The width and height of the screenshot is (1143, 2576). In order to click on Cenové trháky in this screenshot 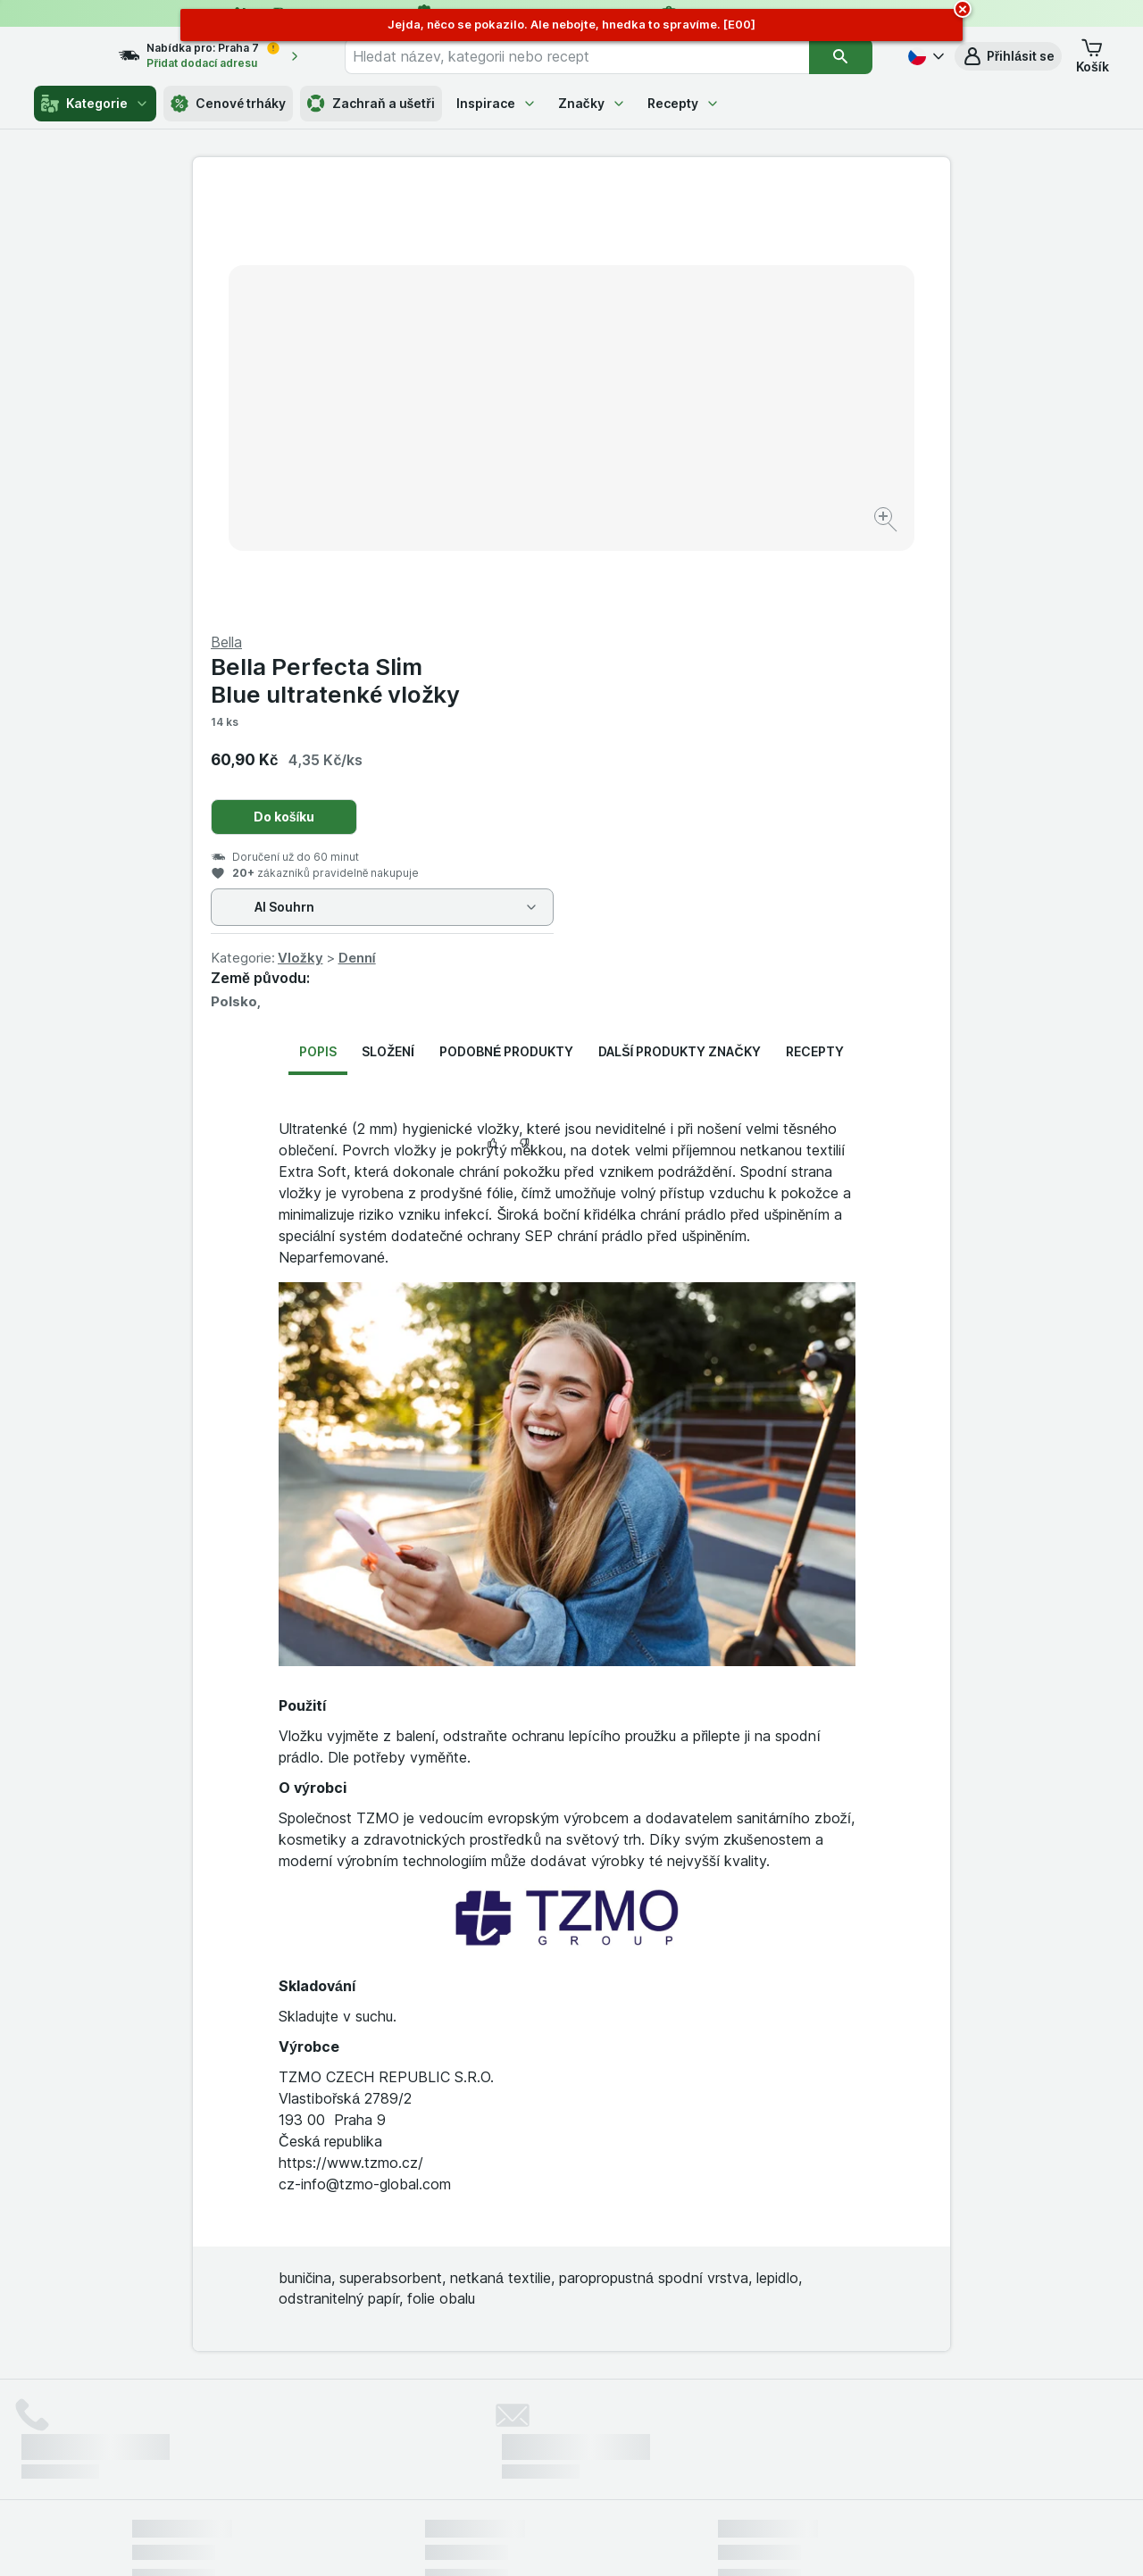, I will do `click(228, 104)`.